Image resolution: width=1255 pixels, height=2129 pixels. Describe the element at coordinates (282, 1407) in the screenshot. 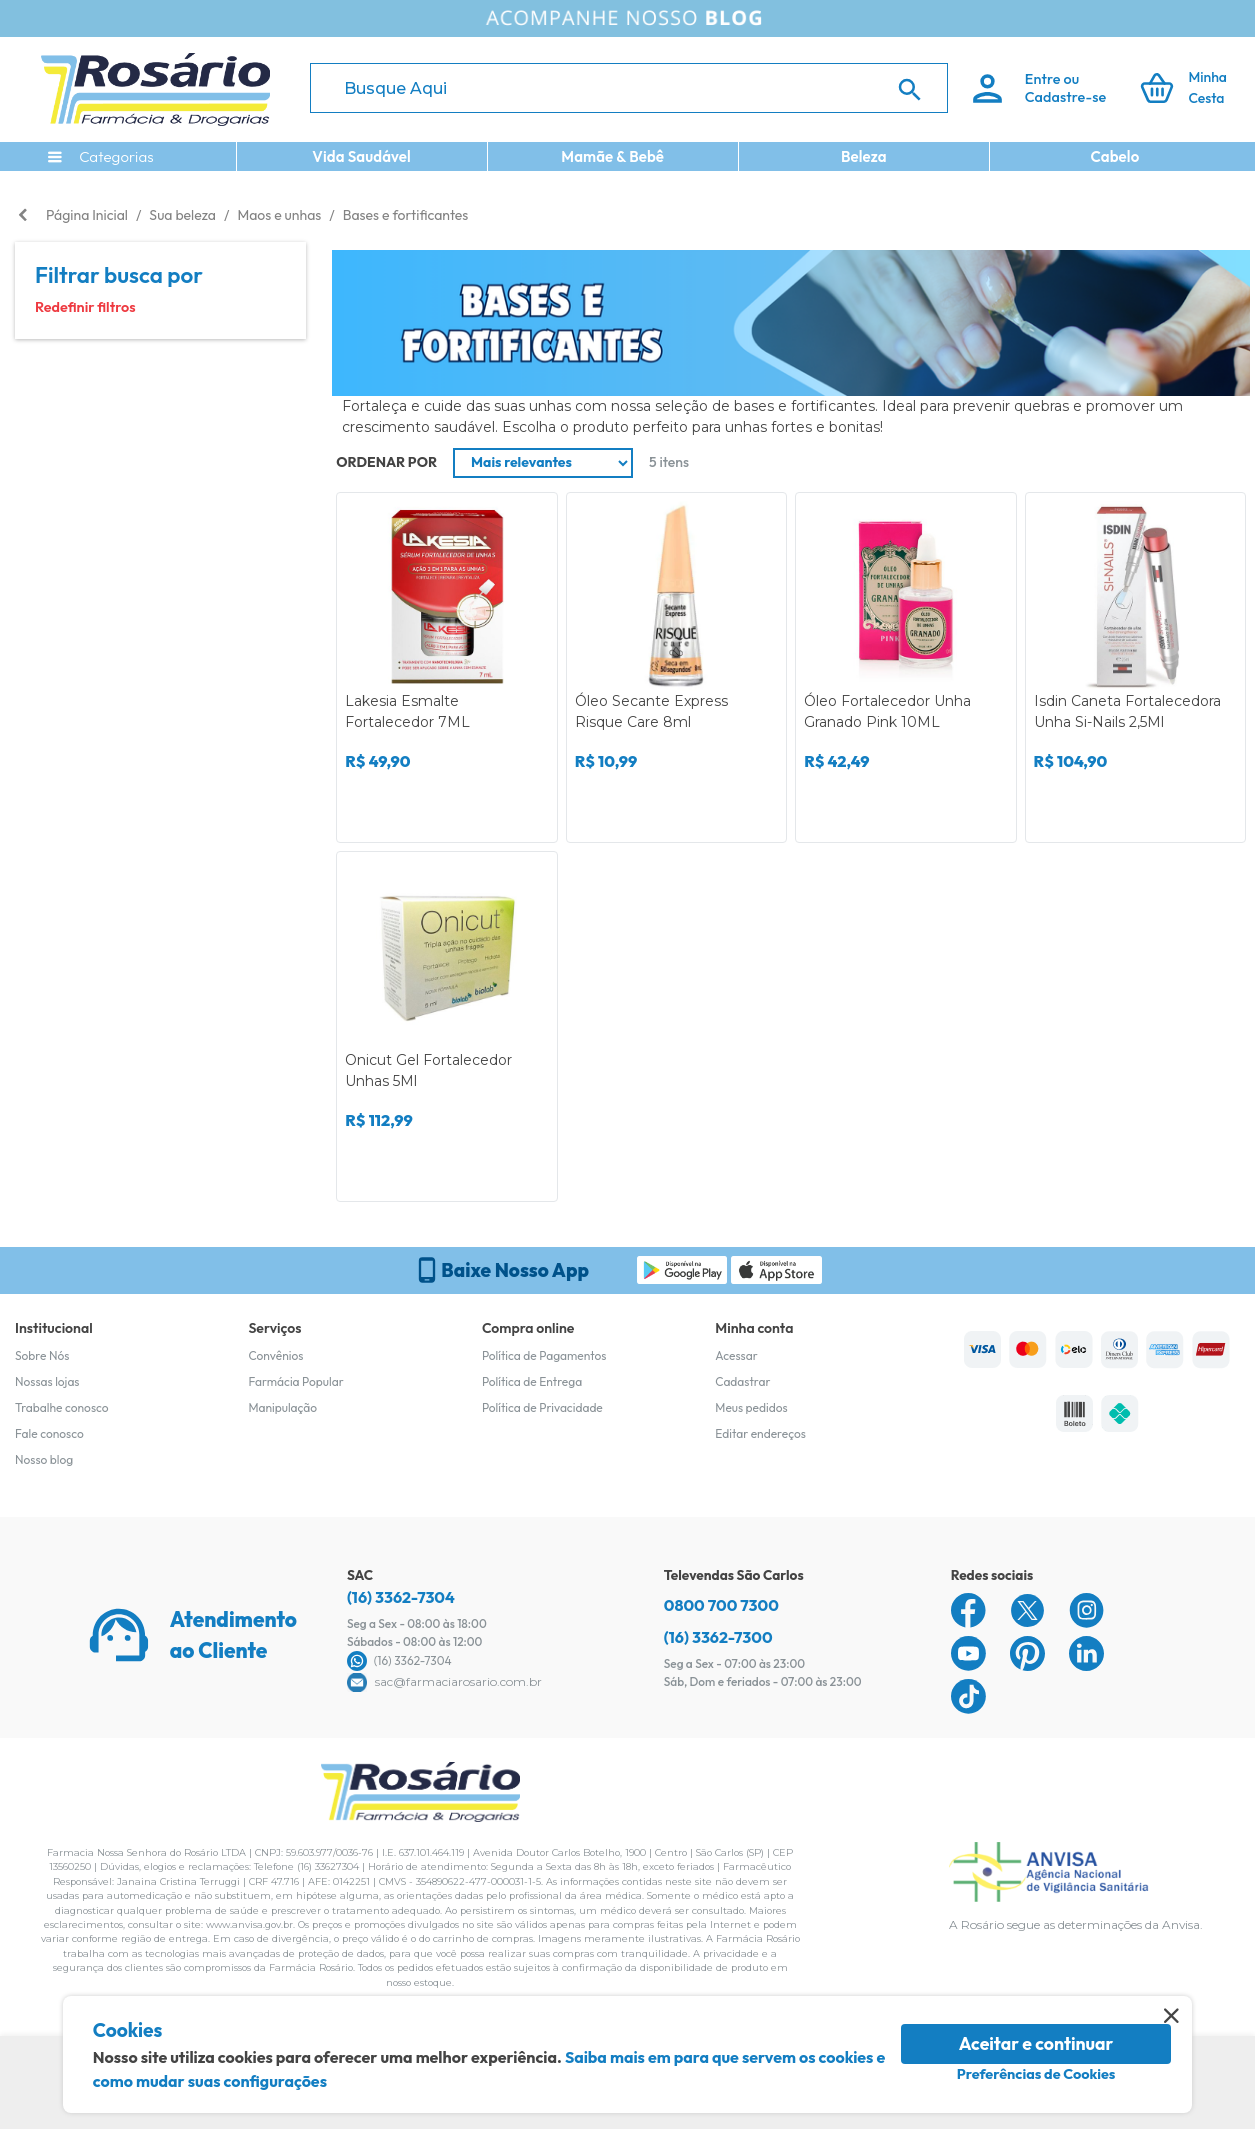

I see `Manipulação` at that location.